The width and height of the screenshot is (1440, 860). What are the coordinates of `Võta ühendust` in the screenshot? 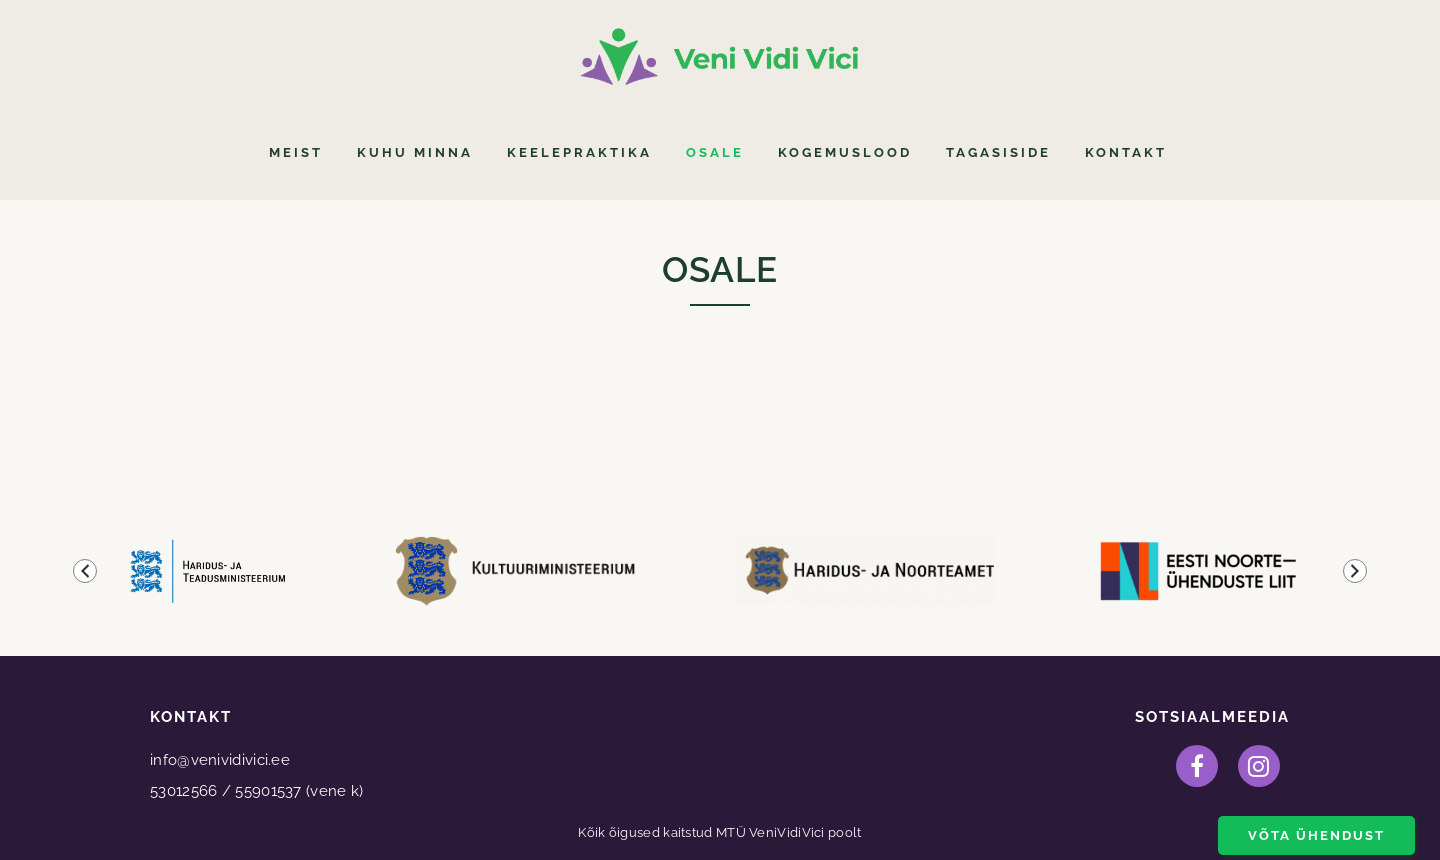 It's located at (1316, 835).